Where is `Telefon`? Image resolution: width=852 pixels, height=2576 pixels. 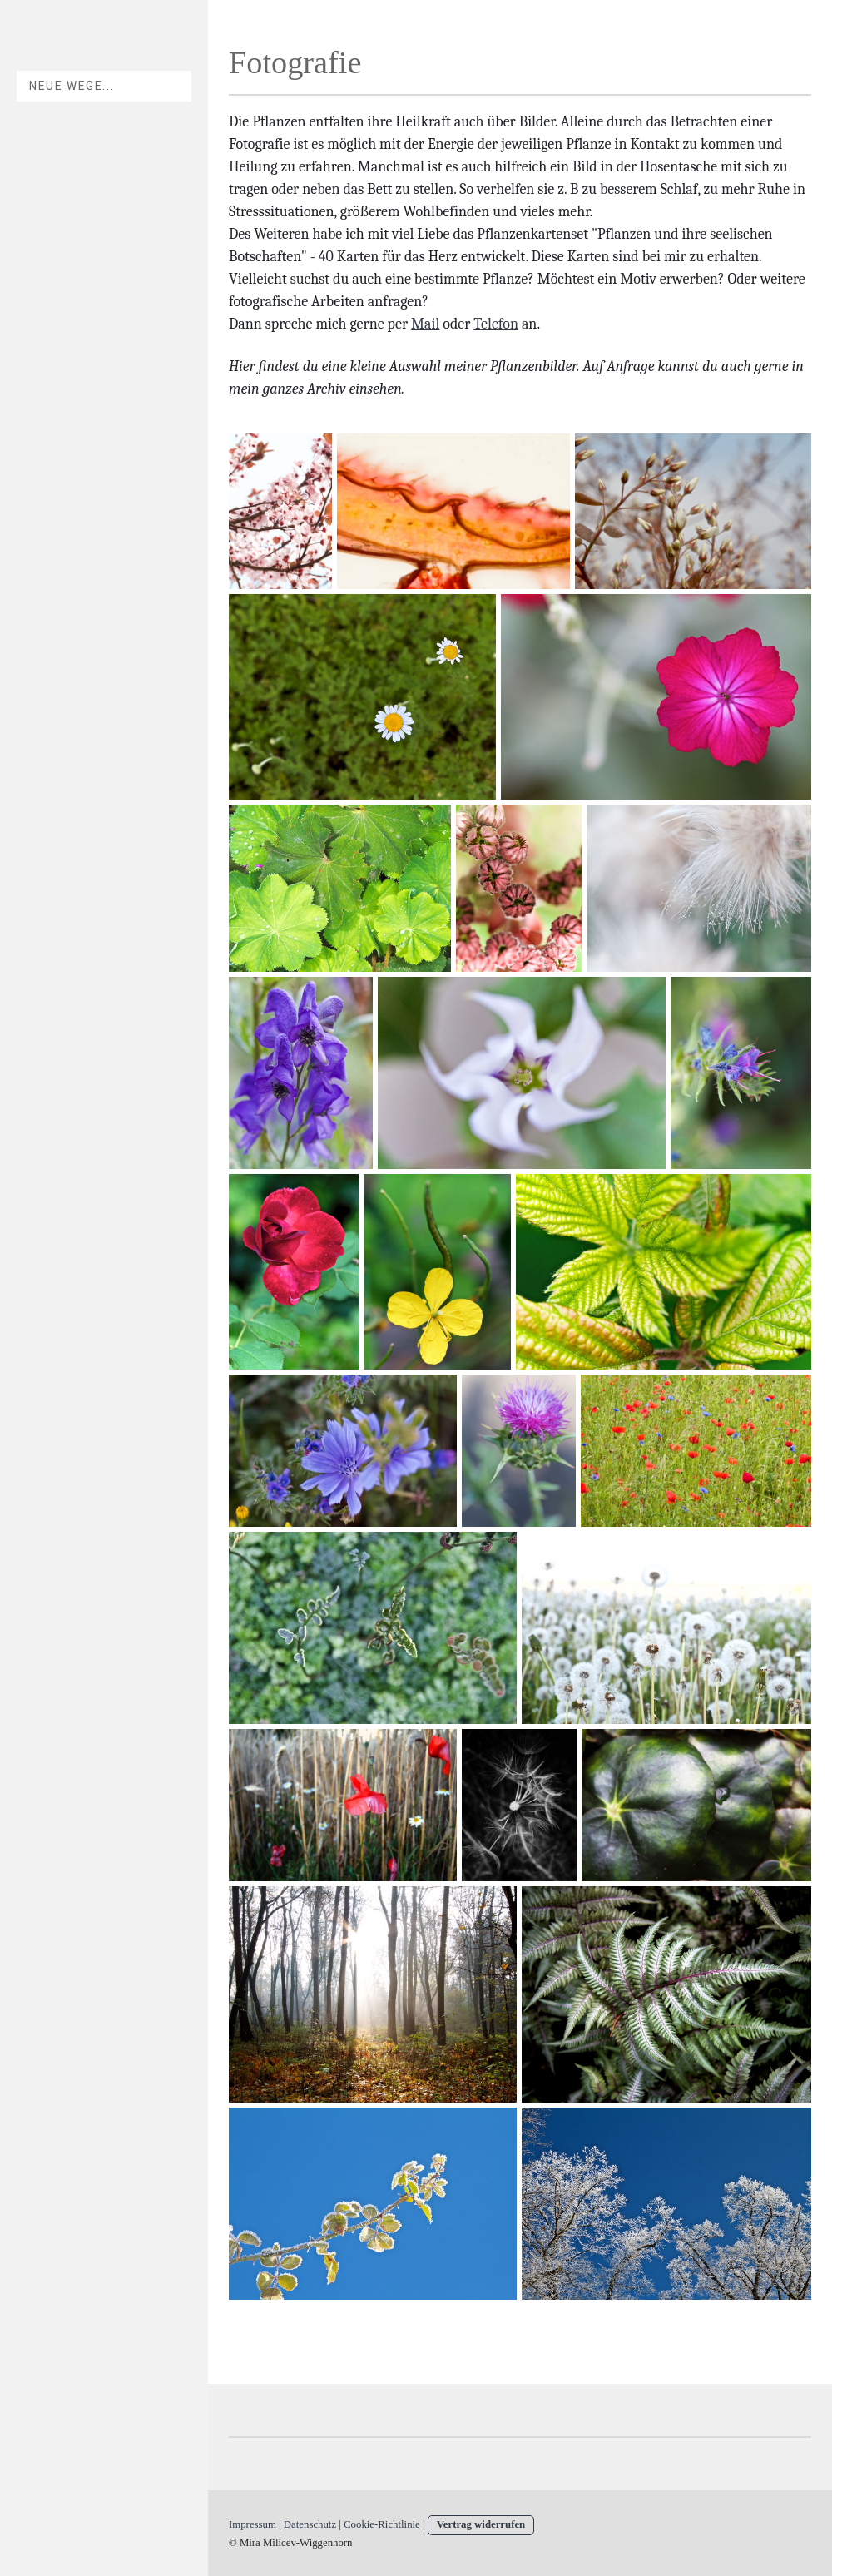
Telefon is located at coordinates (495, 324).